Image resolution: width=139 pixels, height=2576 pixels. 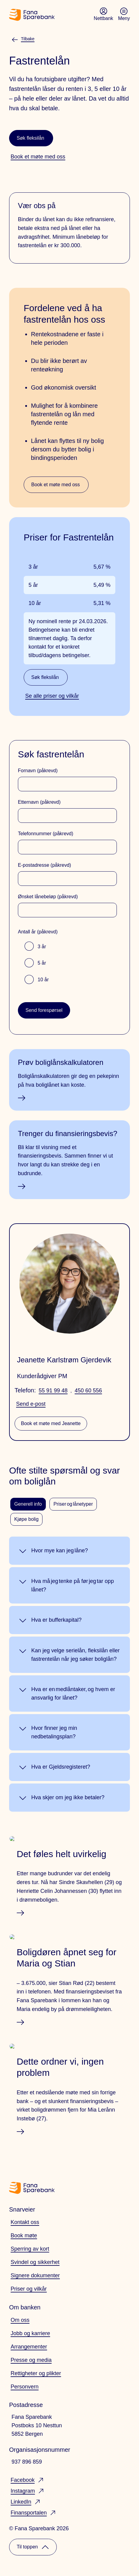 I want to click on Arrangementer, so click(x=29, y=2347).